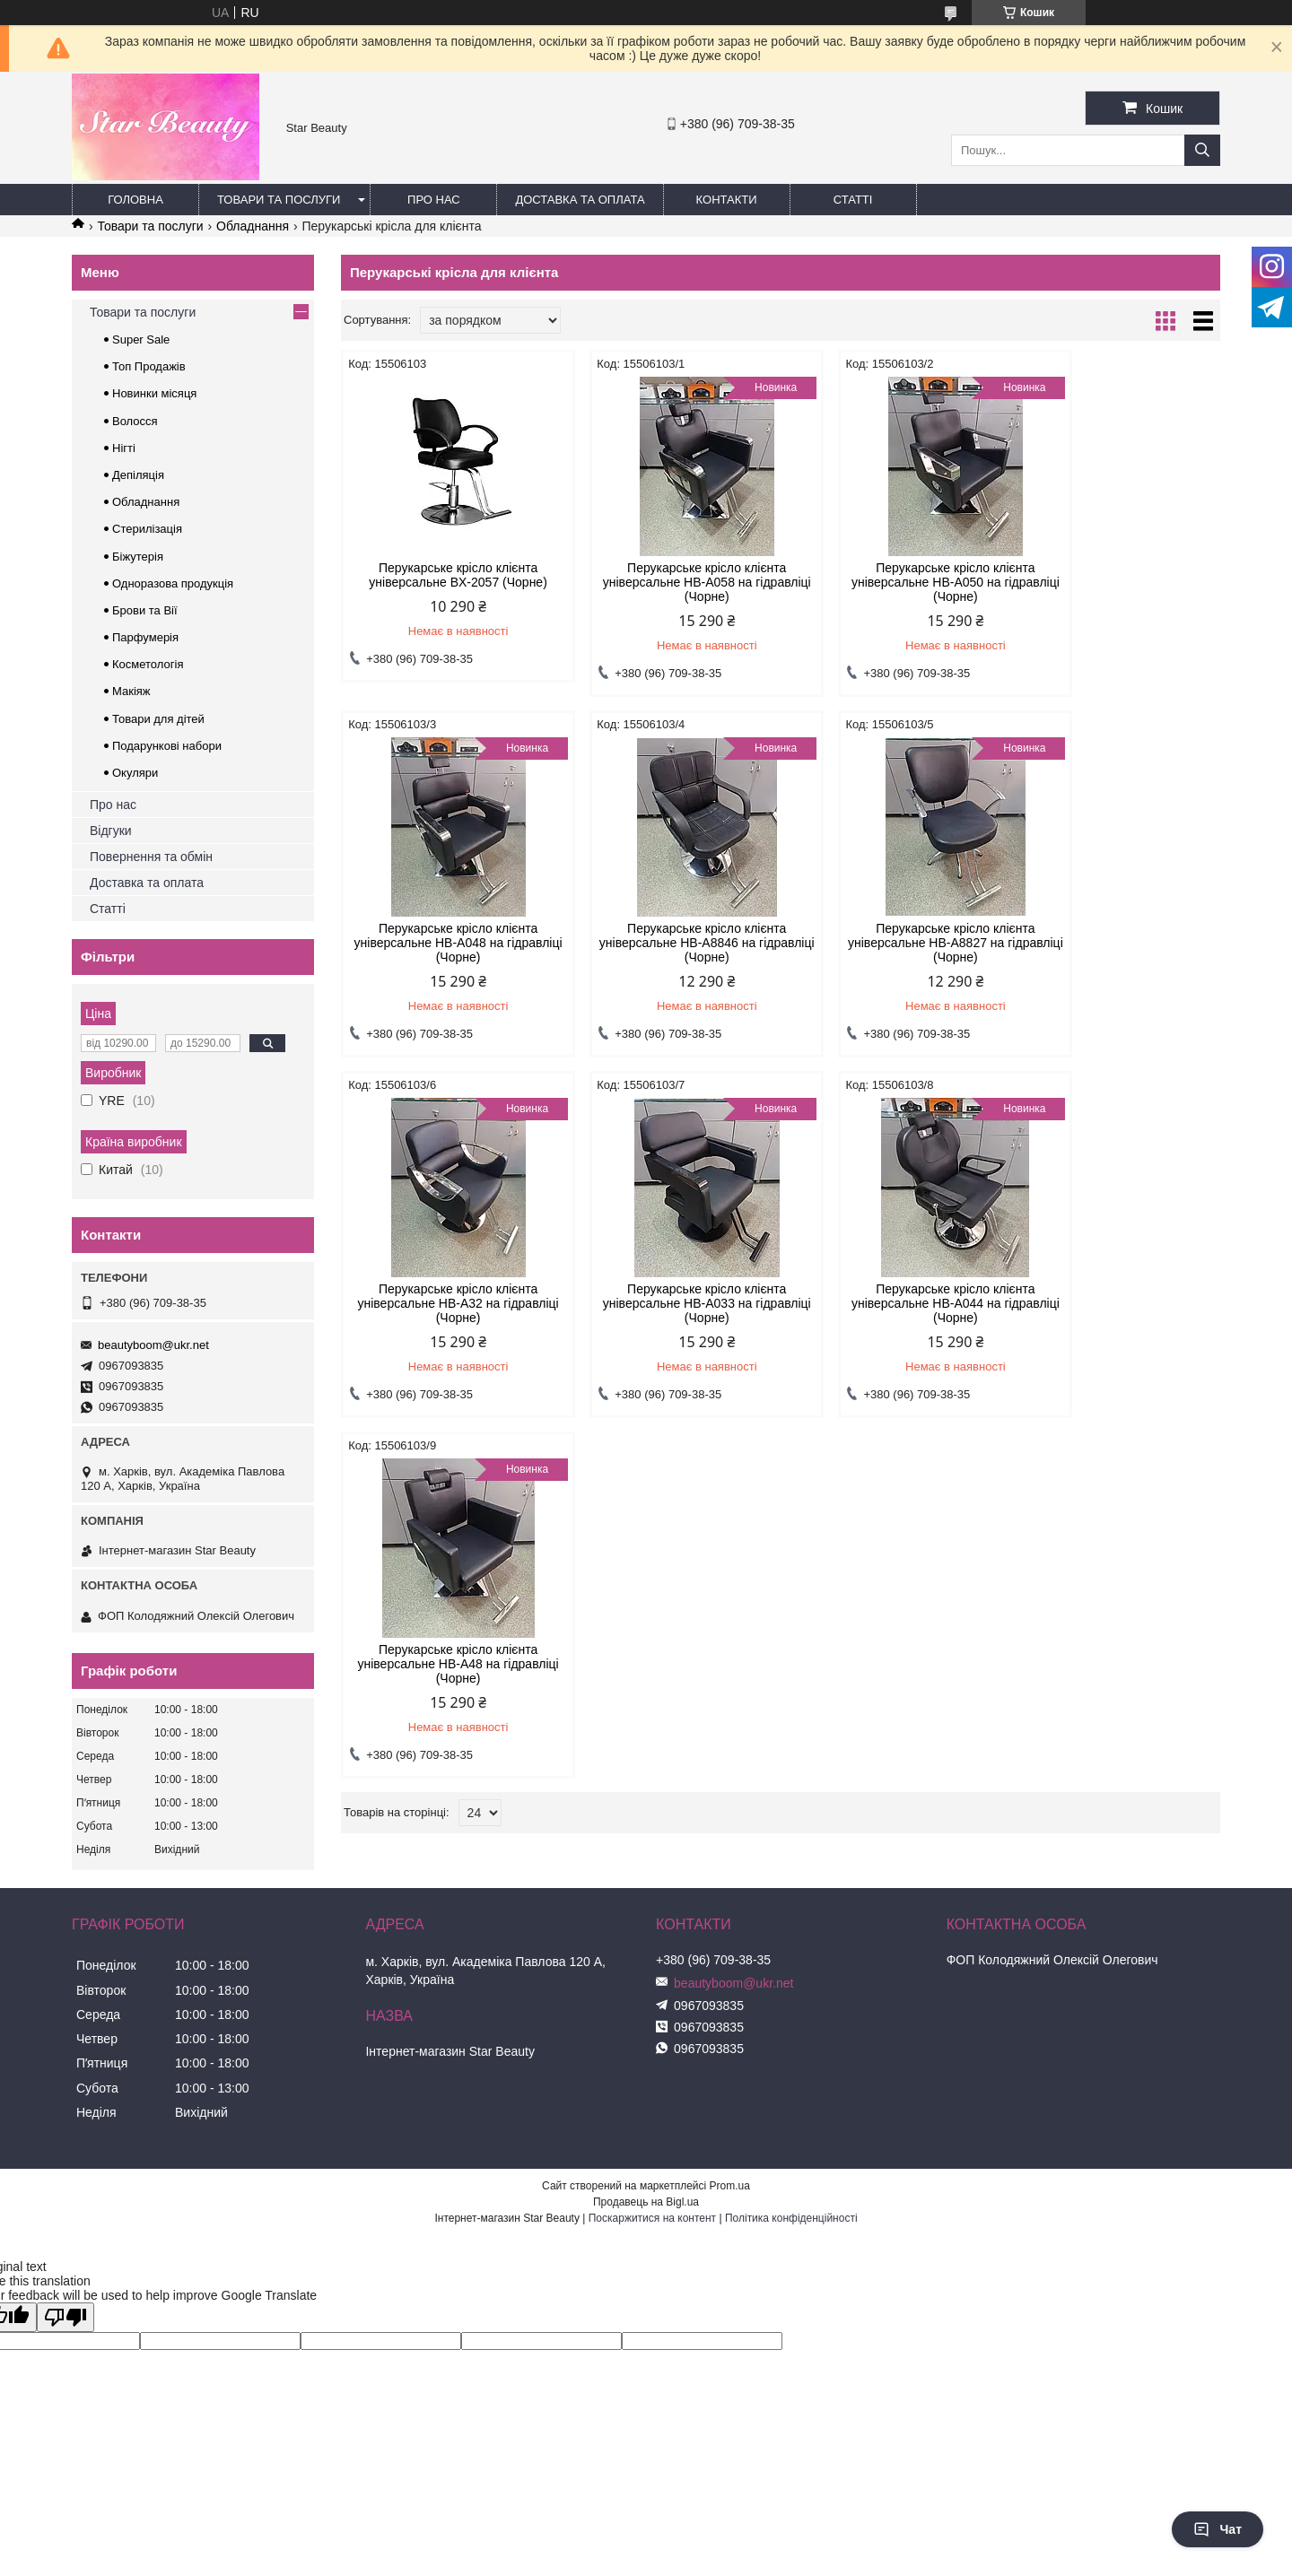  What do you see at coordinates (278, 199) in the screenshot?
I see `Товари та послуги` at bounding box center [278, 199].